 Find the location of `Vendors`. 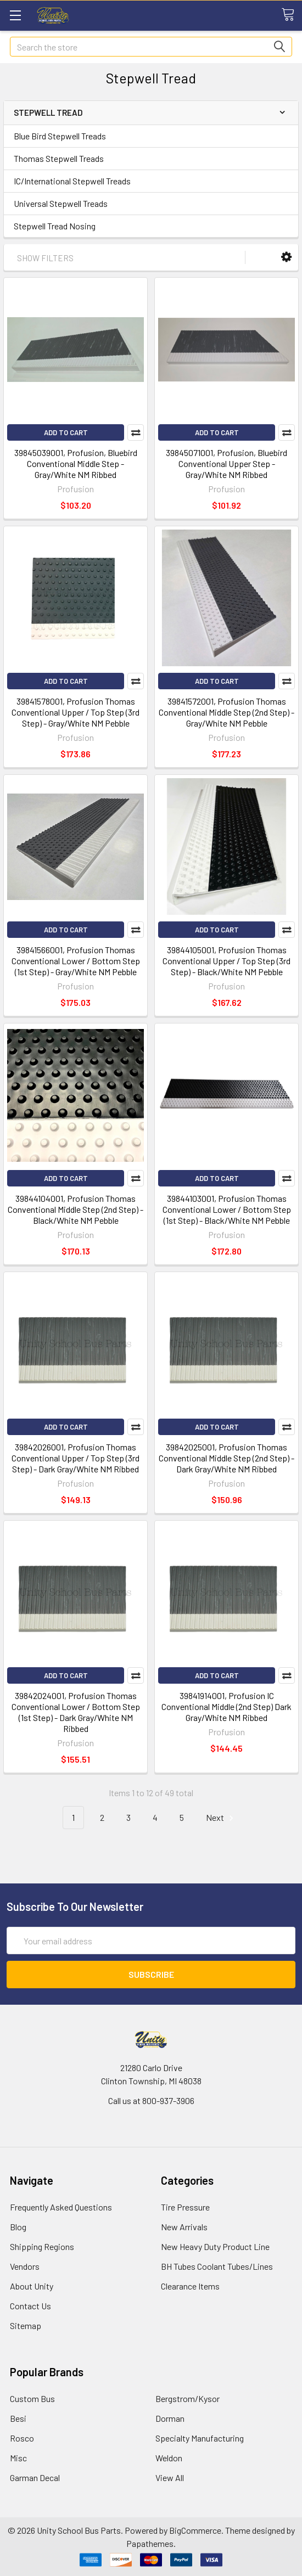

Vendors is located at coordinates (25, 2266).